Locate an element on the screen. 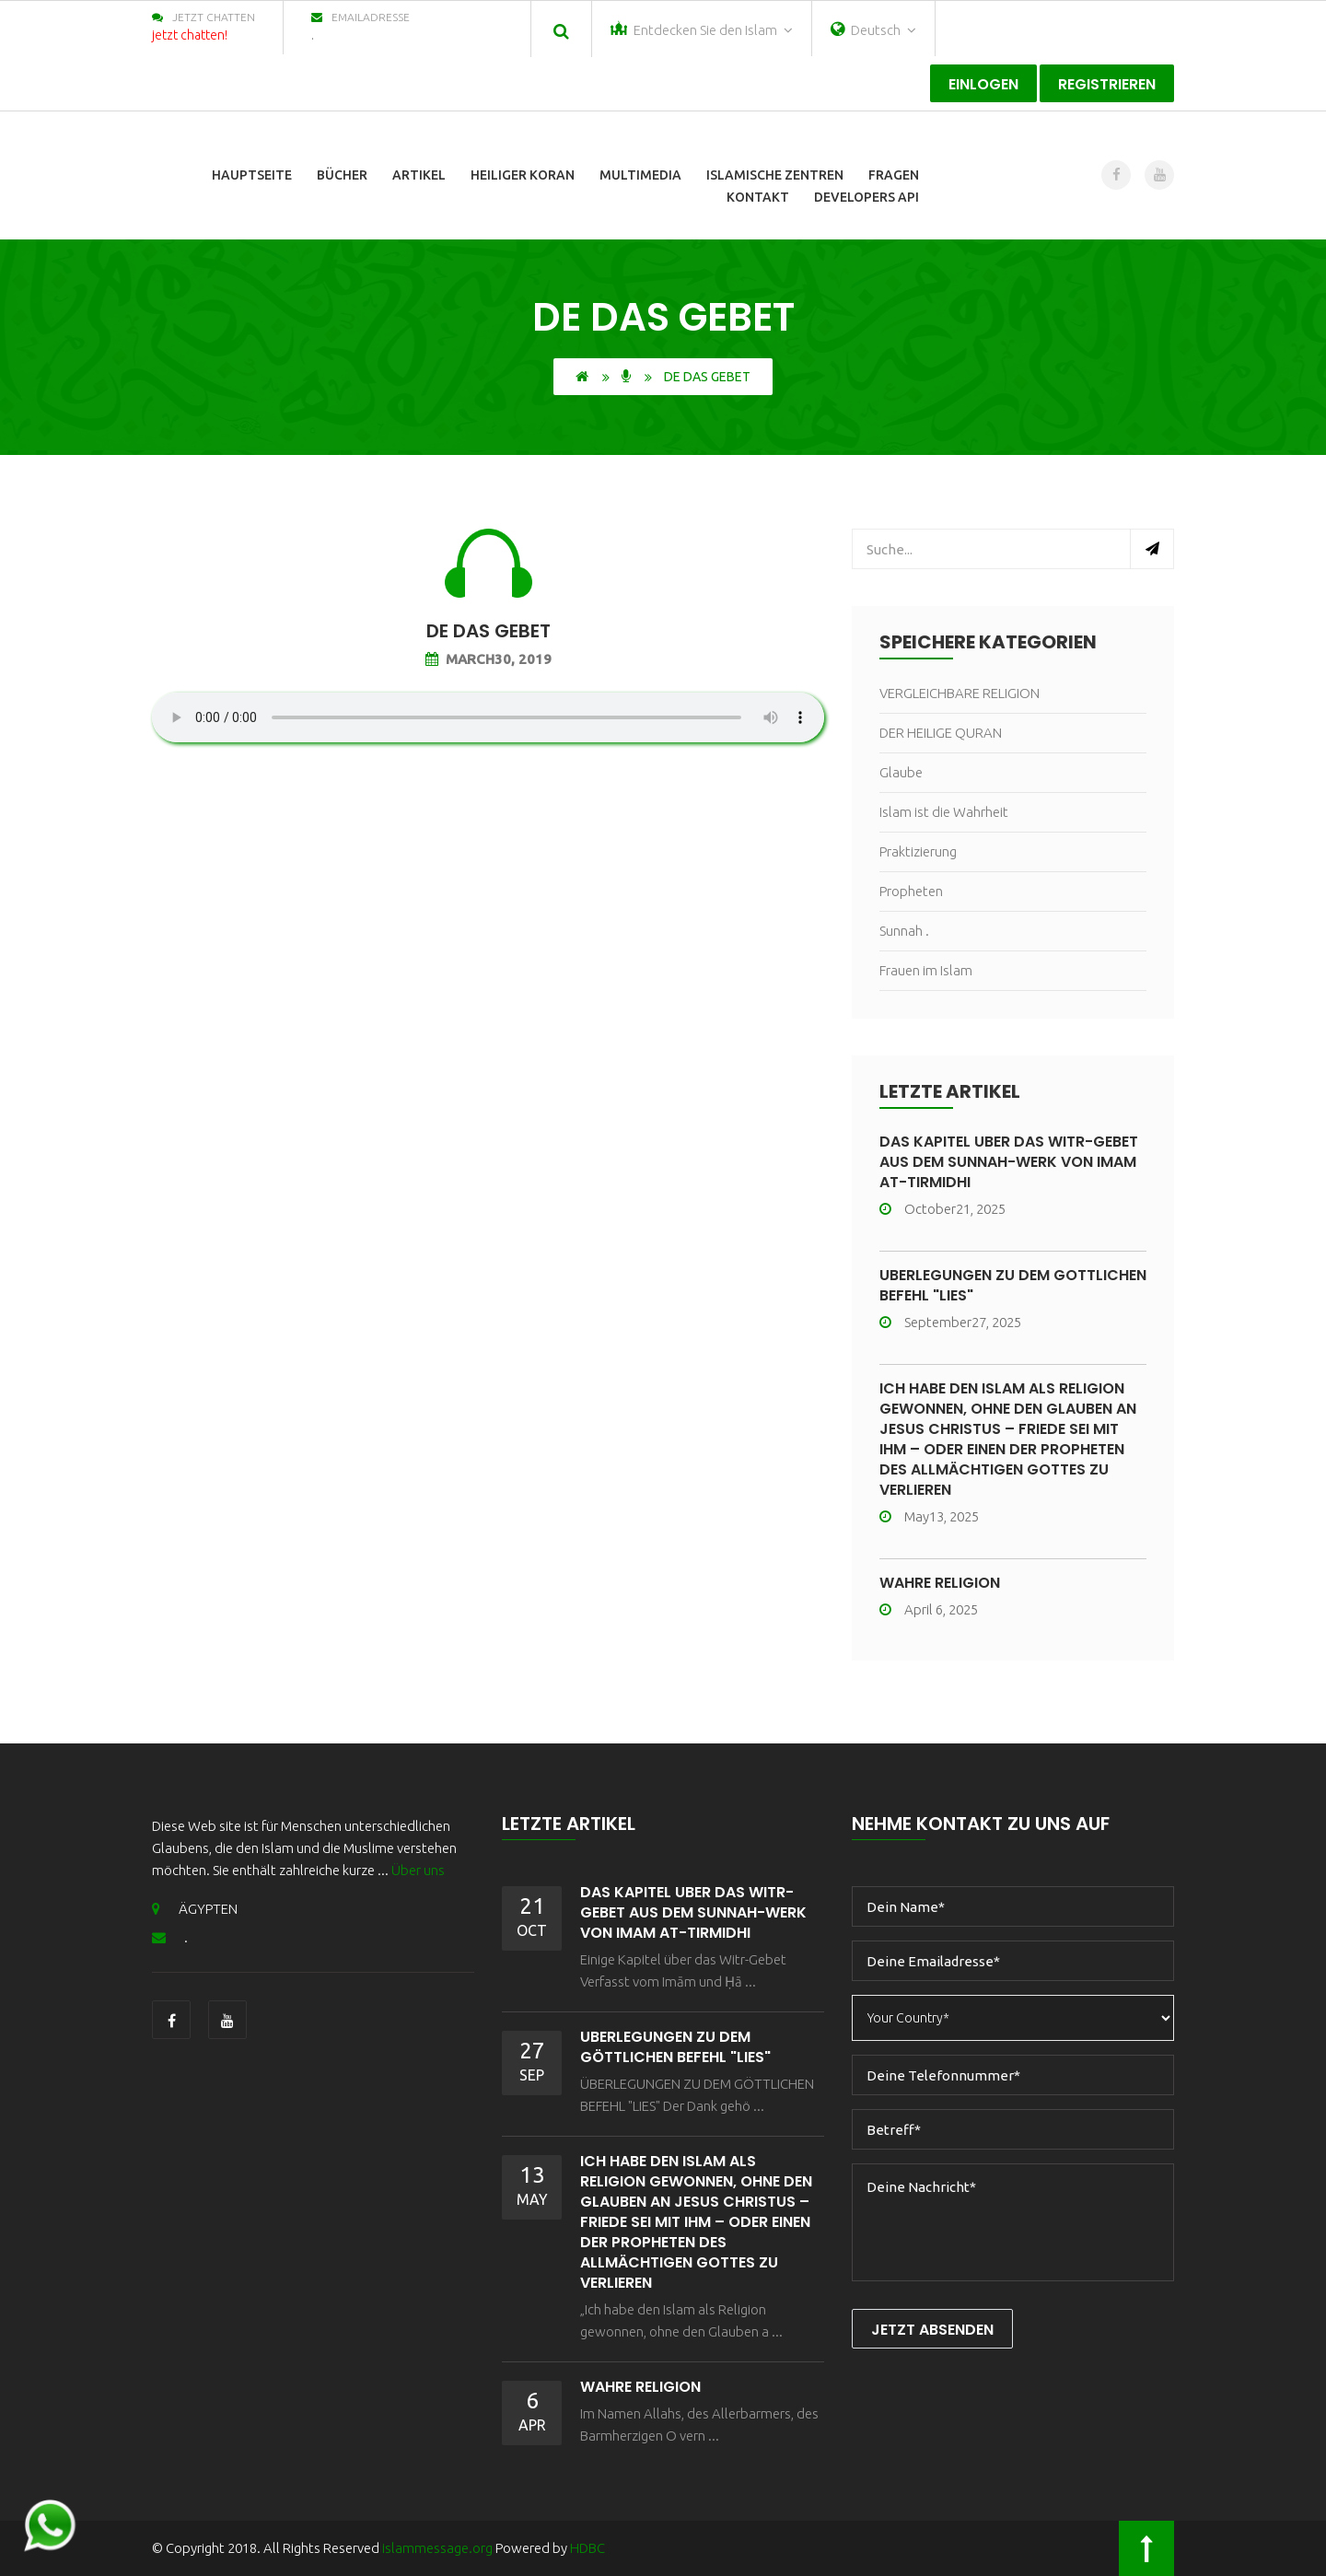  ÜBERLEGUNGEN ZU DEM GÖTTLICHEN BEFEHL "LIES" is located at coordinates (1012, 1285).